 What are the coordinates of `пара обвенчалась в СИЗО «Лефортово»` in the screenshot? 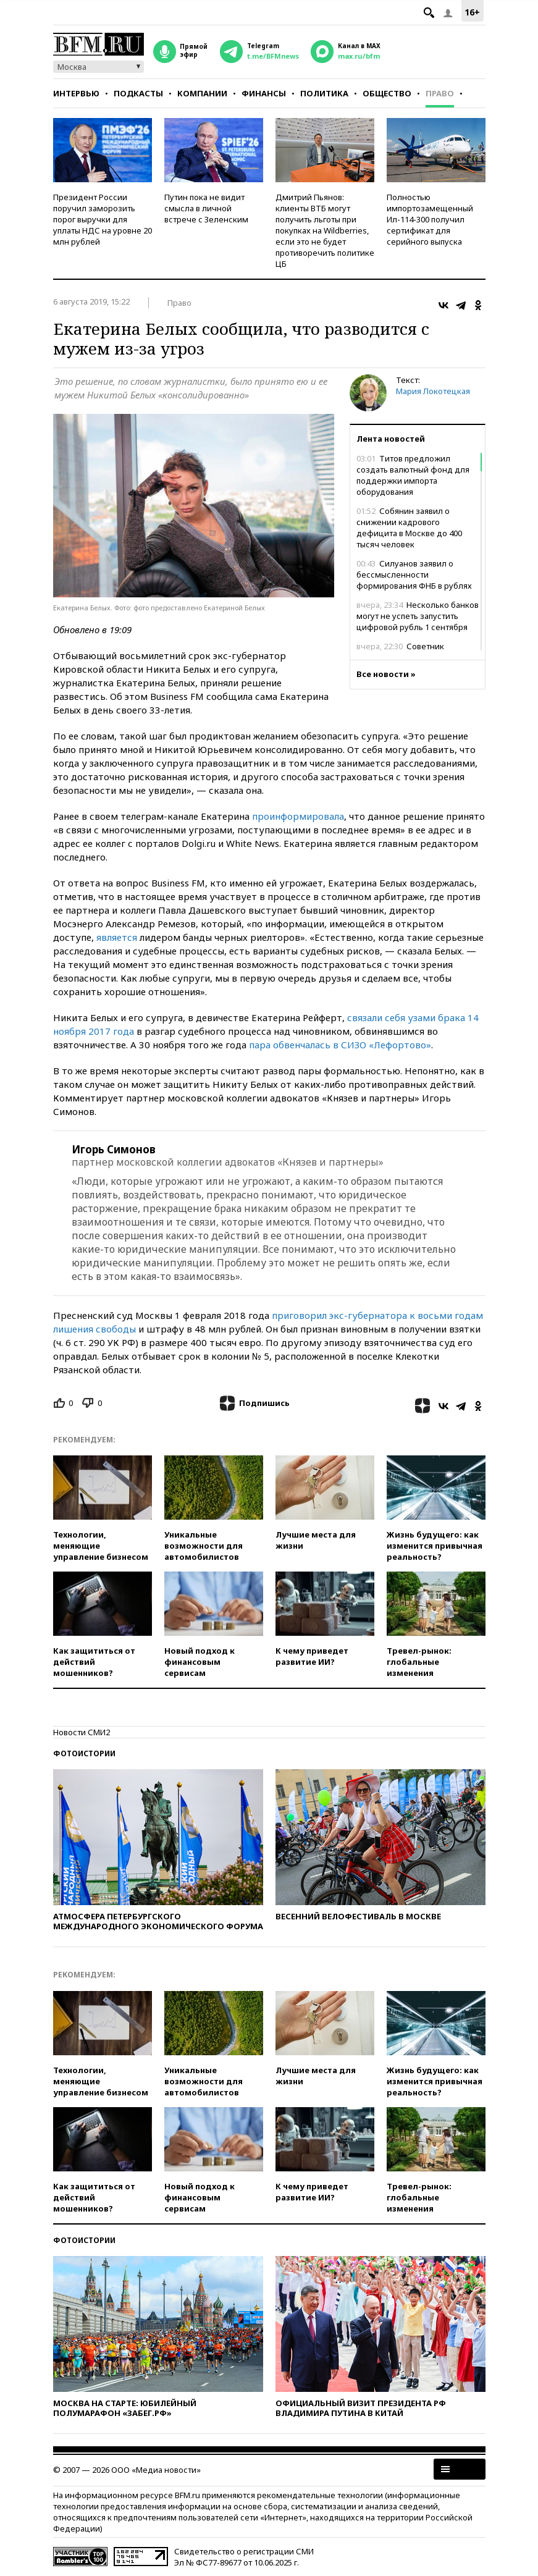 It's located at (340, 1044).